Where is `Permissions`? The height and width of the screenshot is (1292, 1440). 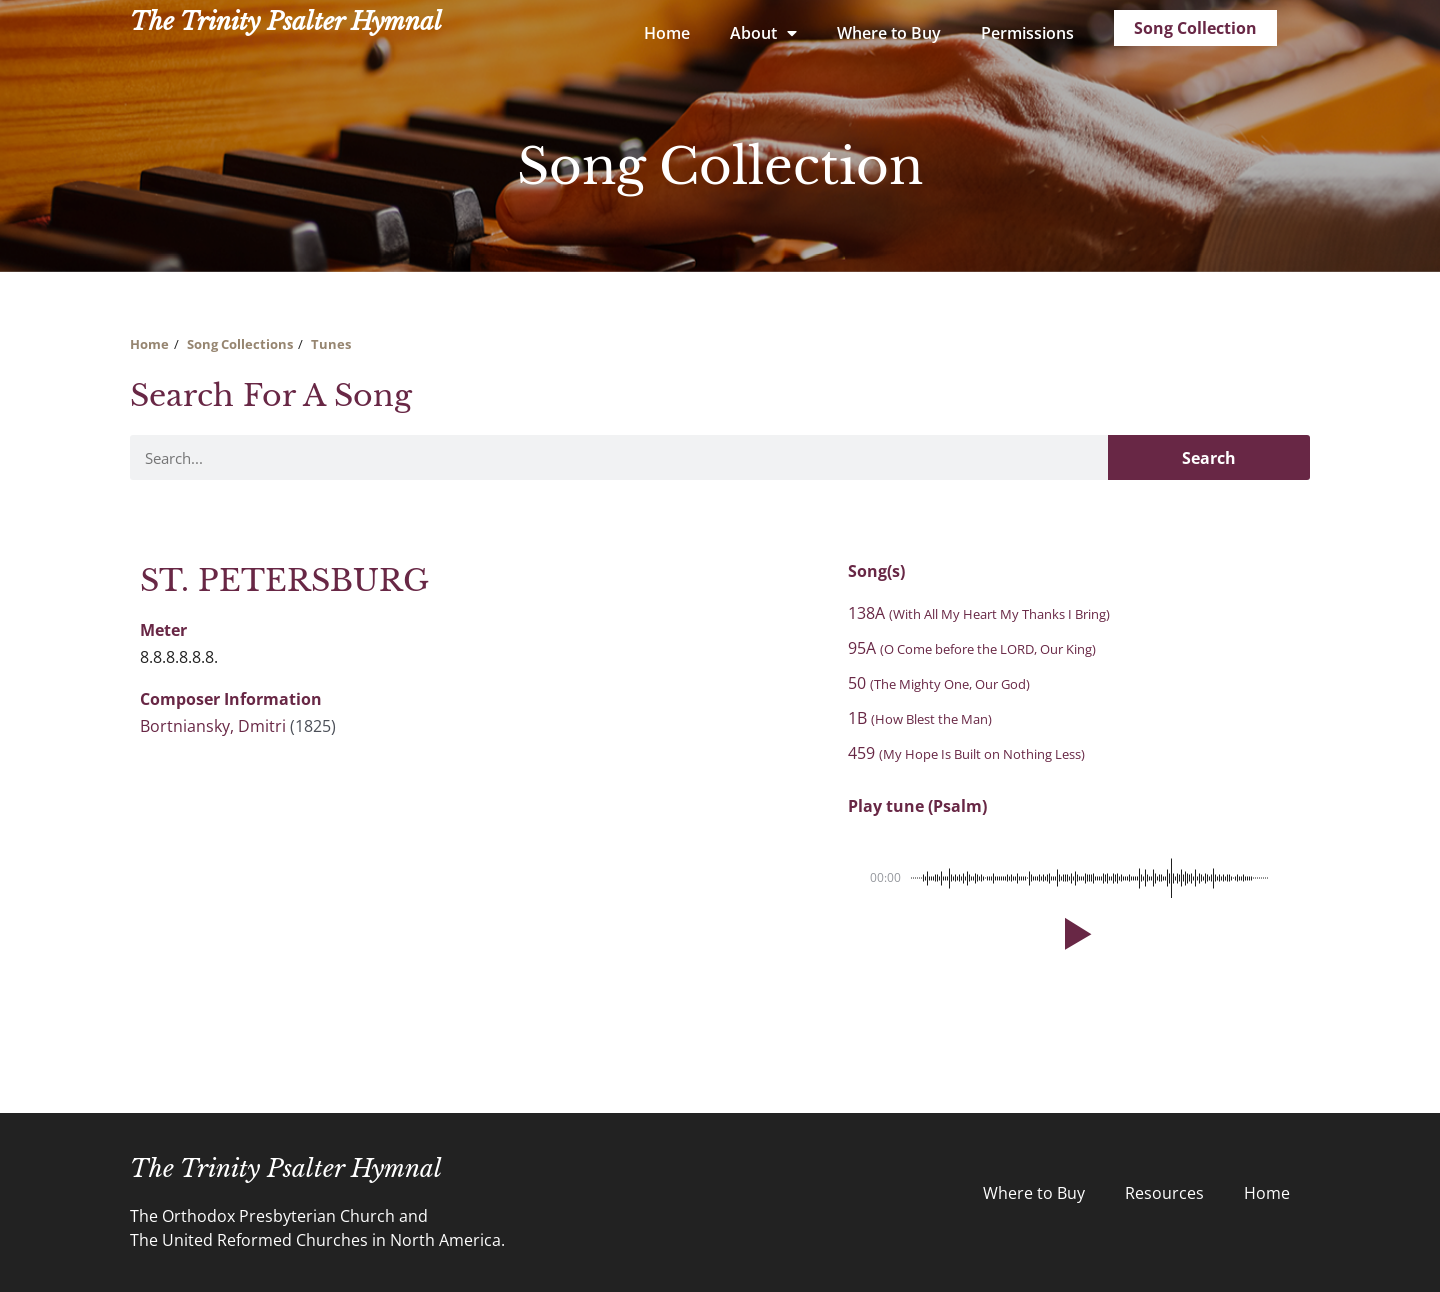
Permissions is located at coordinates (1027, 33).